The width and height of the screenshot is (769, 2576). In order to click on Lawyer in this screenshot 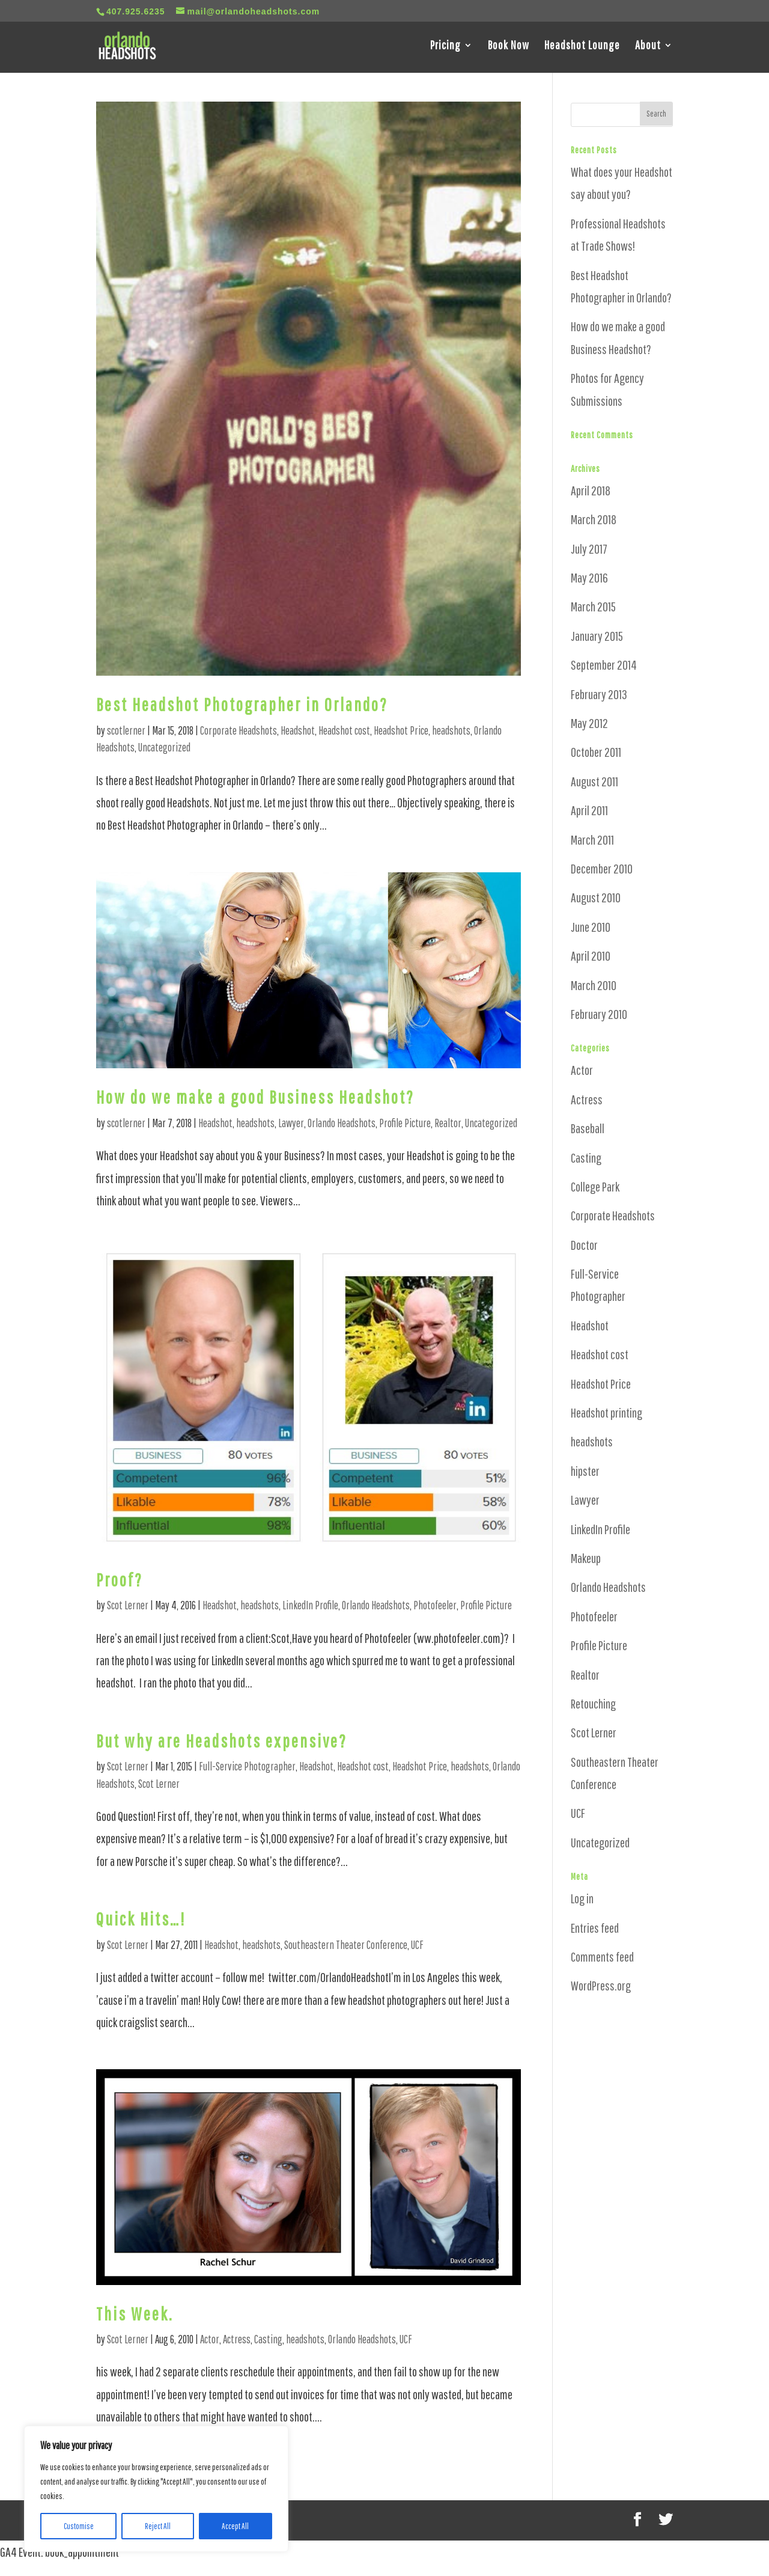, I will do `click(291, 1123)`.